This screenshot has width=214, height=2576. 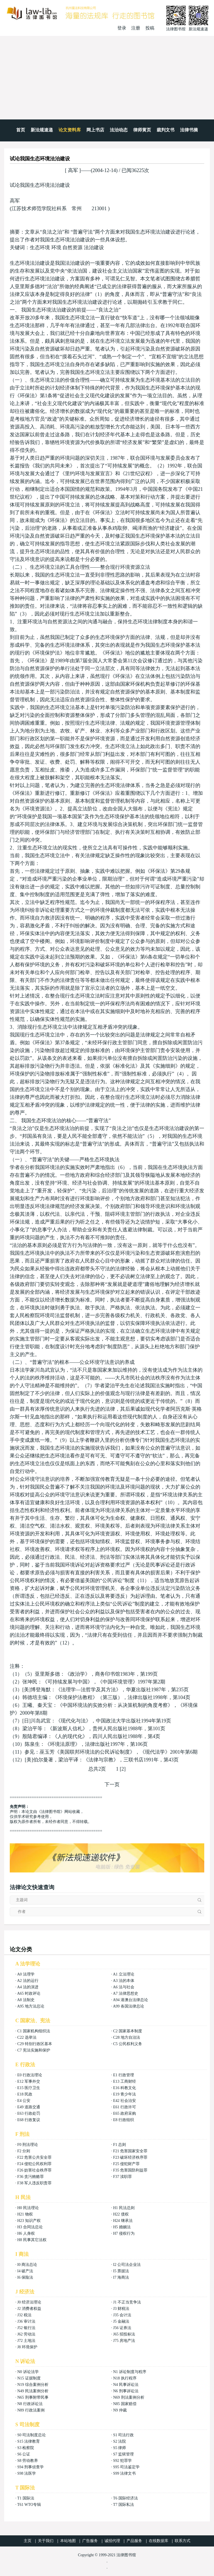 What do you see at coordinates (34, 2170) in the screenshot?
I see `F26 妨害社会秩序罪` at bounding box center [34, 2170].